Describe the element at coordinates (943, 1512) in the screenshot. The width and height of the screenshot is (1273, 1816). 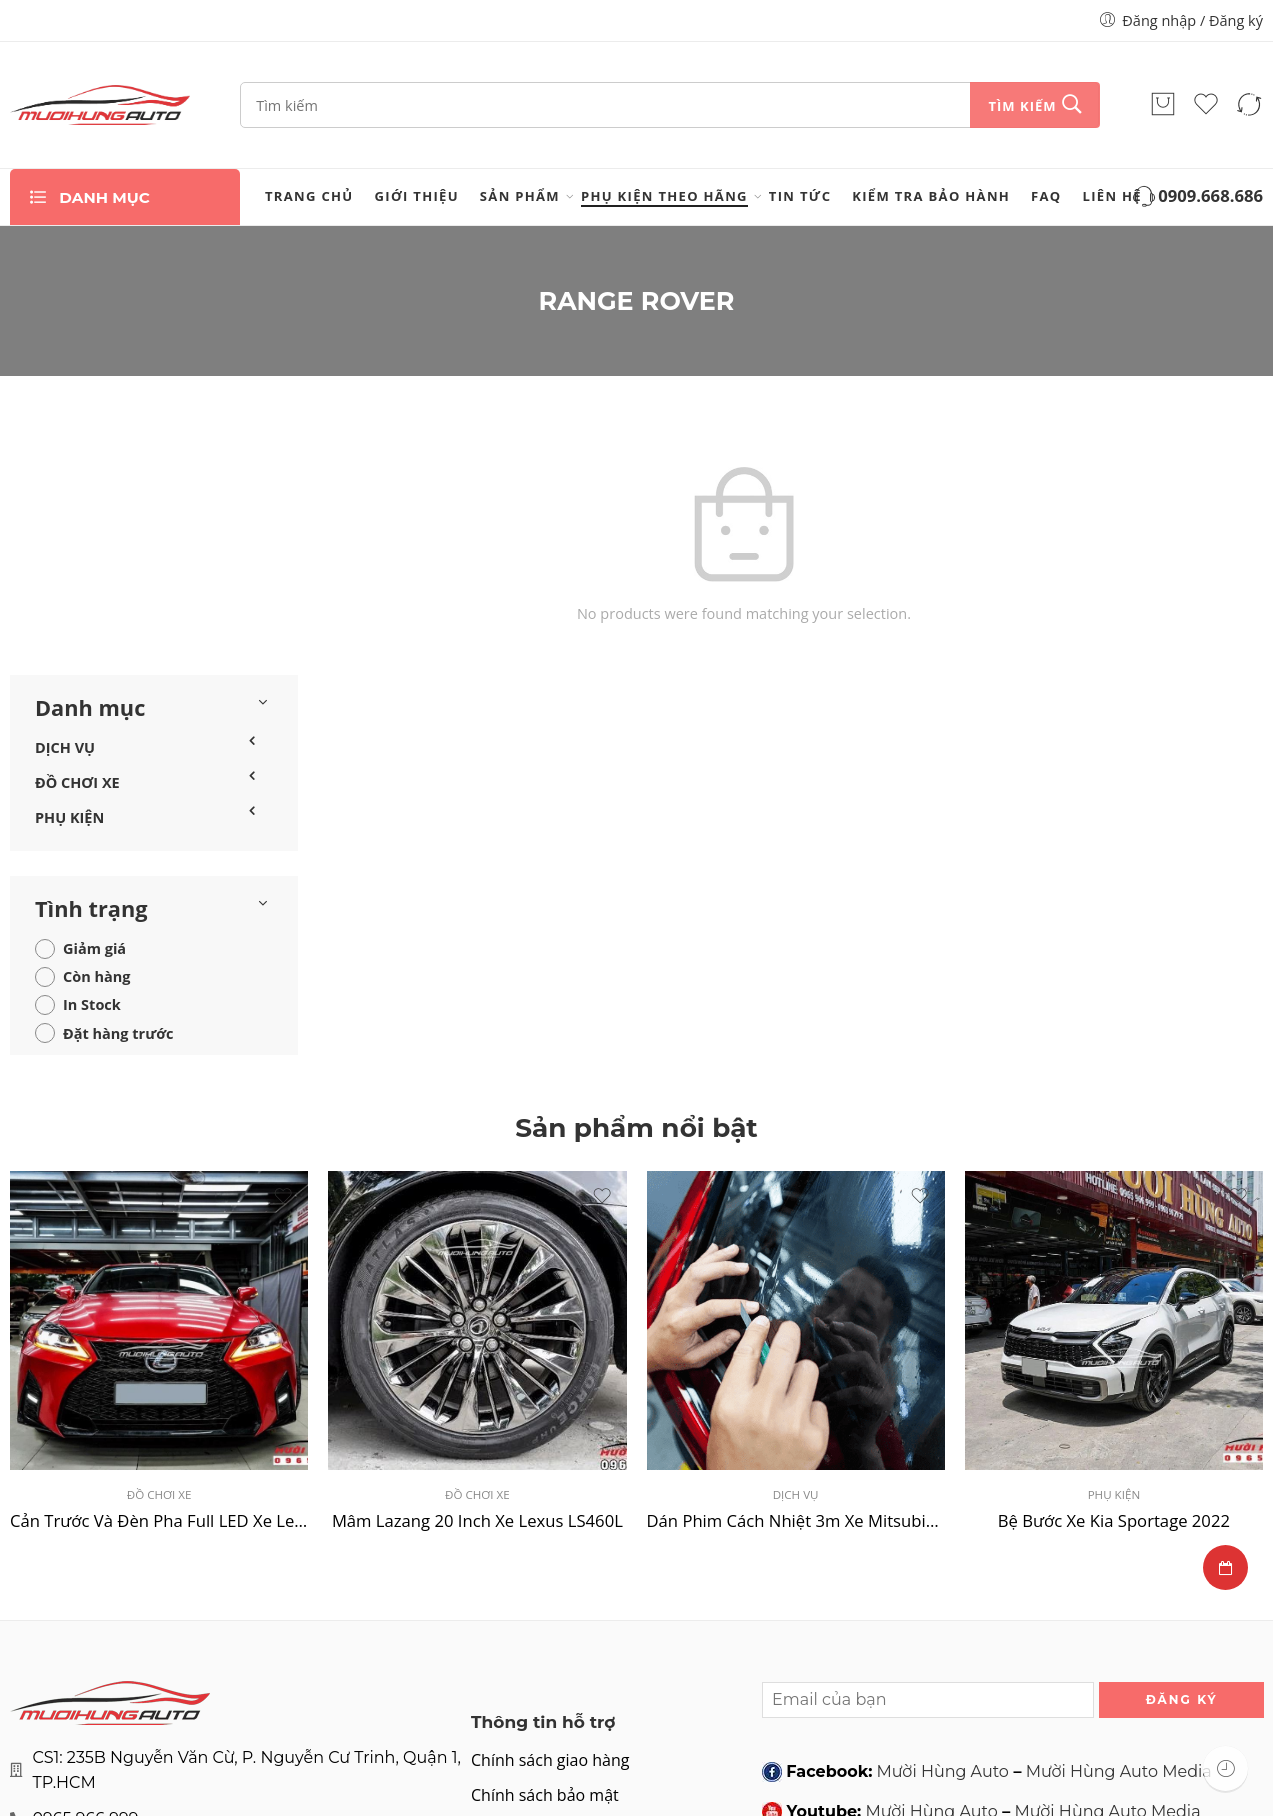
I see `Mười Hùng Auto` at that location.